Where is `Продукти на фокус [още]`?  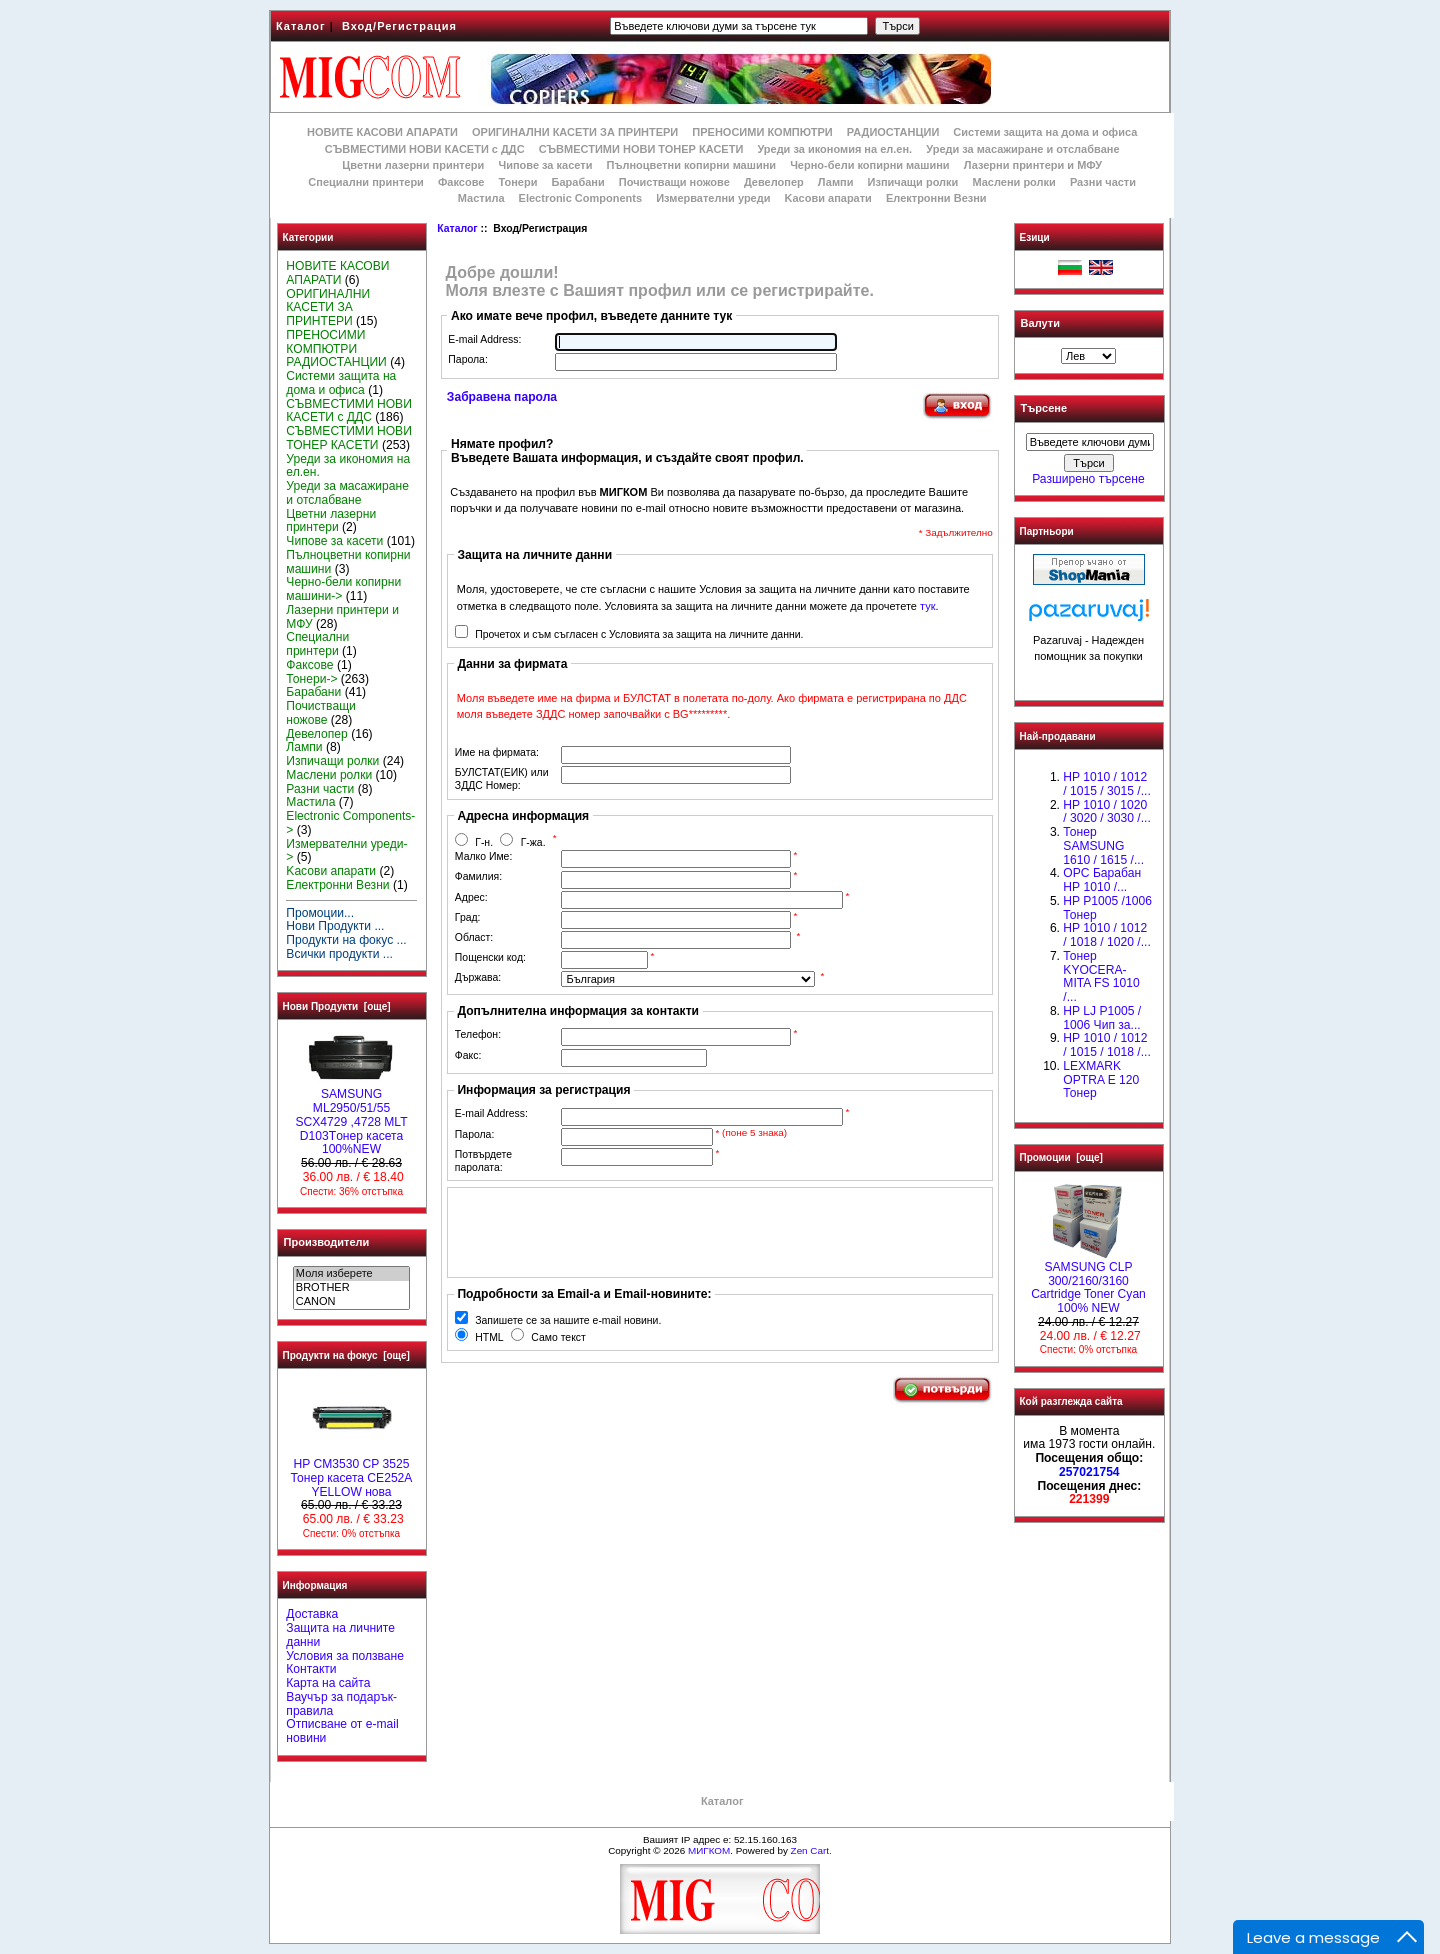
Продукти на фокус [още] is located at coordinates (346, 1355).